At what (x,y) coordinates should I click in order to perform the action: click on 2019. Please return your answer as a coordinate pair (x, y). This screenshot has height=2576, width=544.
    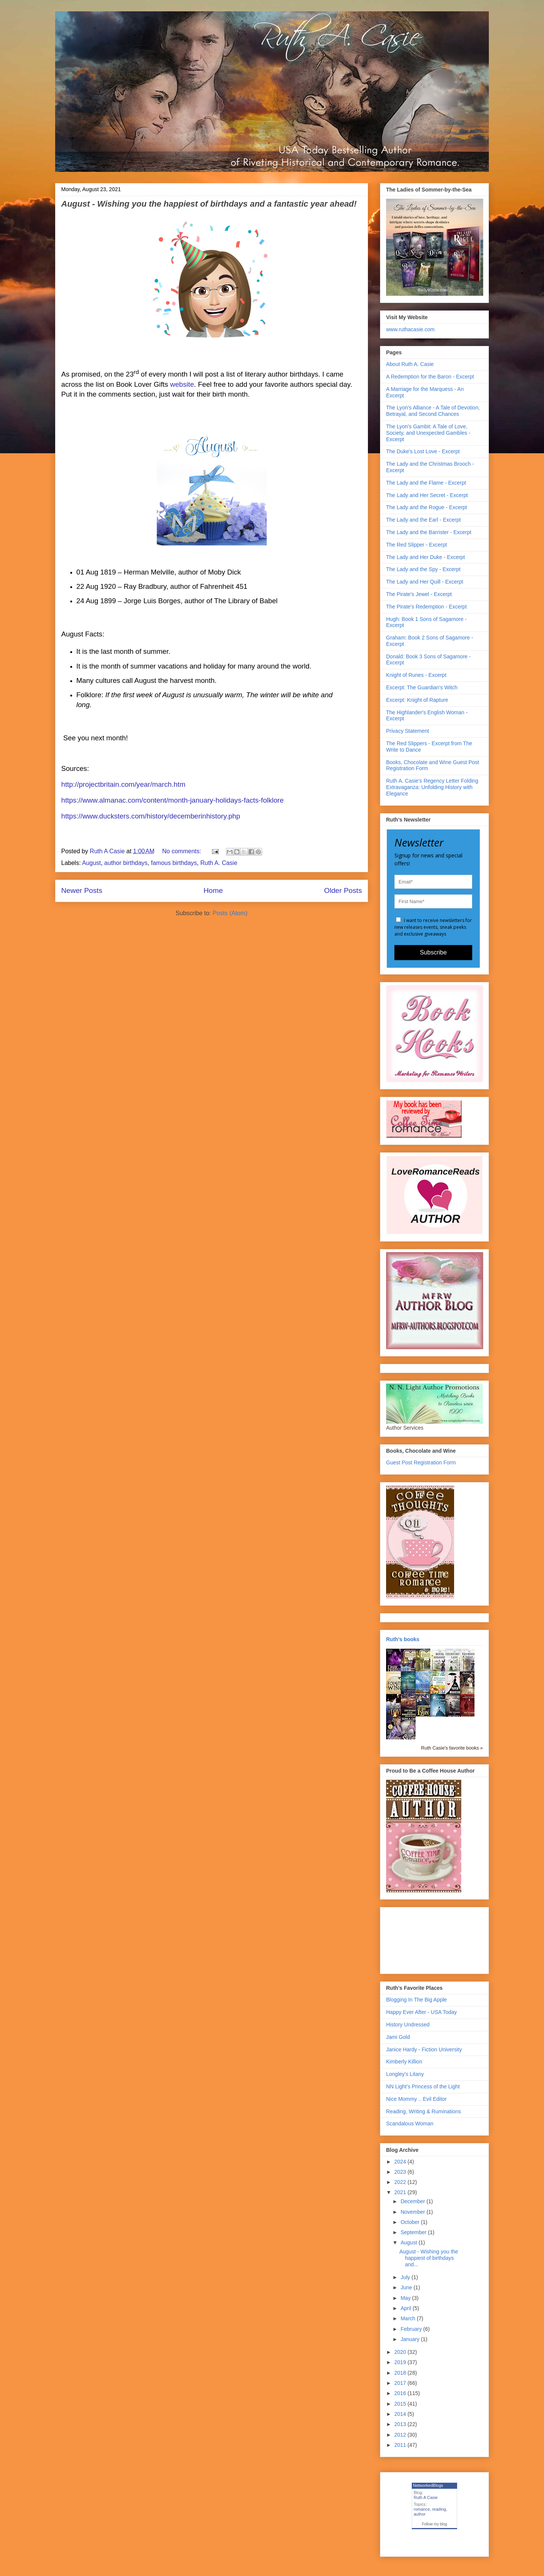
    Looking at the image, I should click on (401, 2362).